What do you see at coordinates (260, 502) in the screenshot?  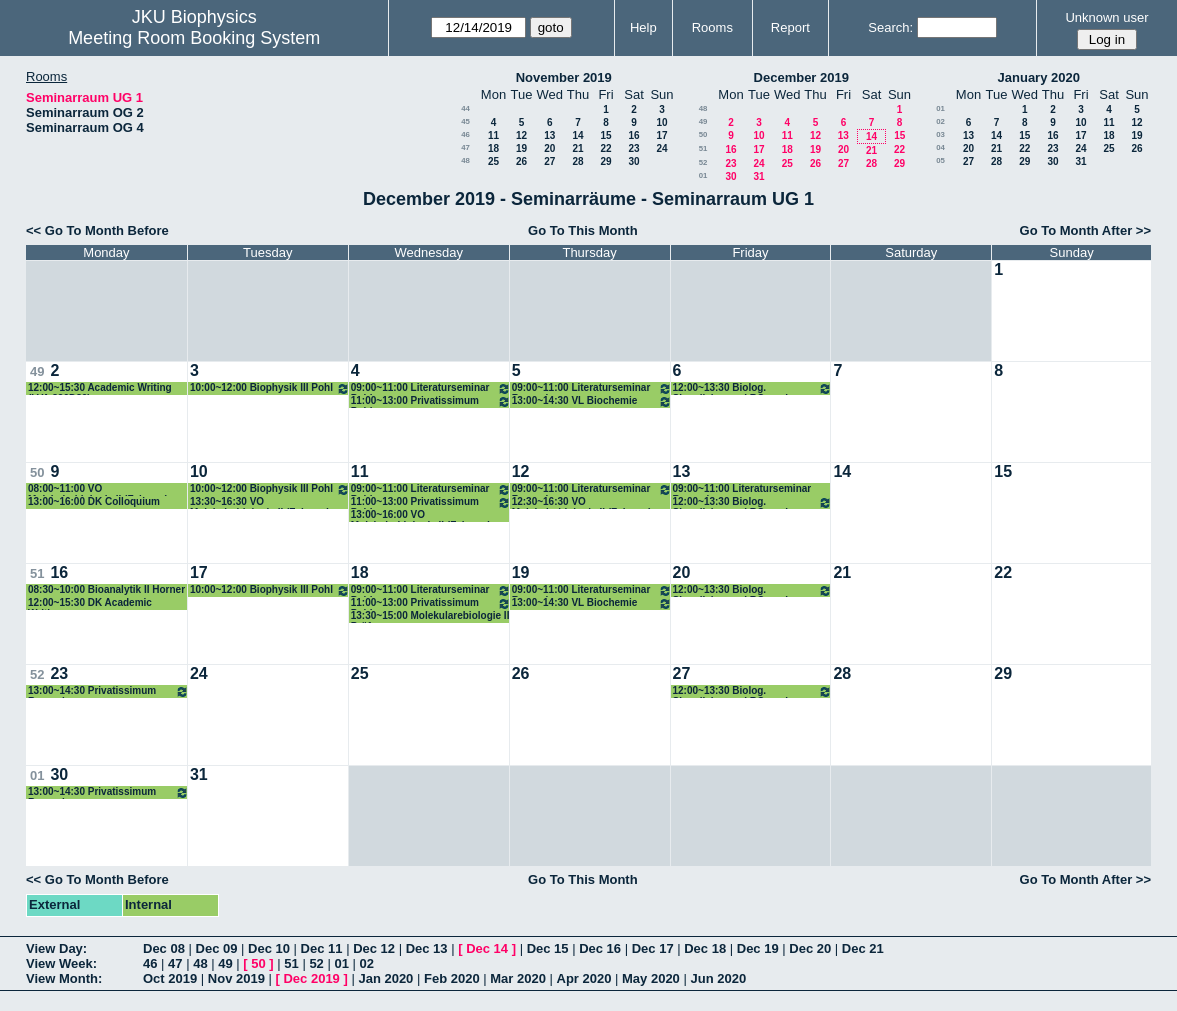 I see `13:30~16:30 VO Molekularbiologie II (Fahrner)` at bounding box center [260, 502].